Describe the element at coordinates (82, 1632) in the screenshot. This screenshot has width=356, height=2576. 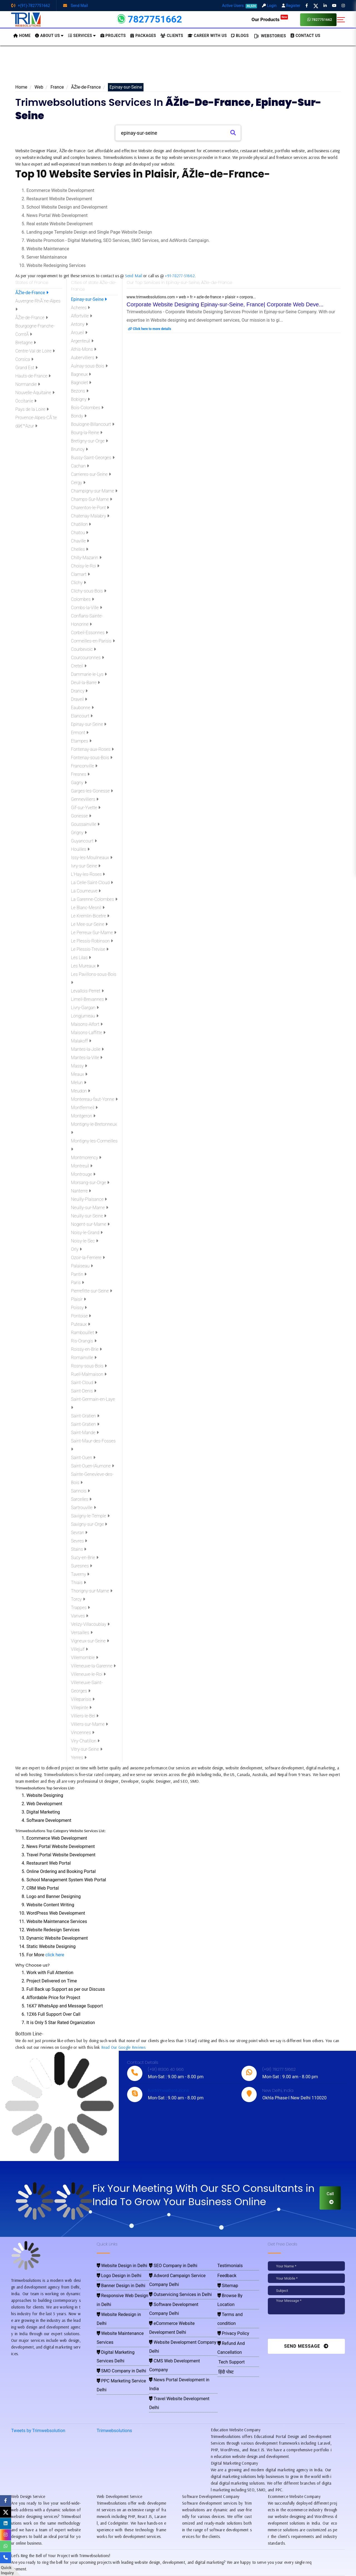
I see `Versailles` at that location.